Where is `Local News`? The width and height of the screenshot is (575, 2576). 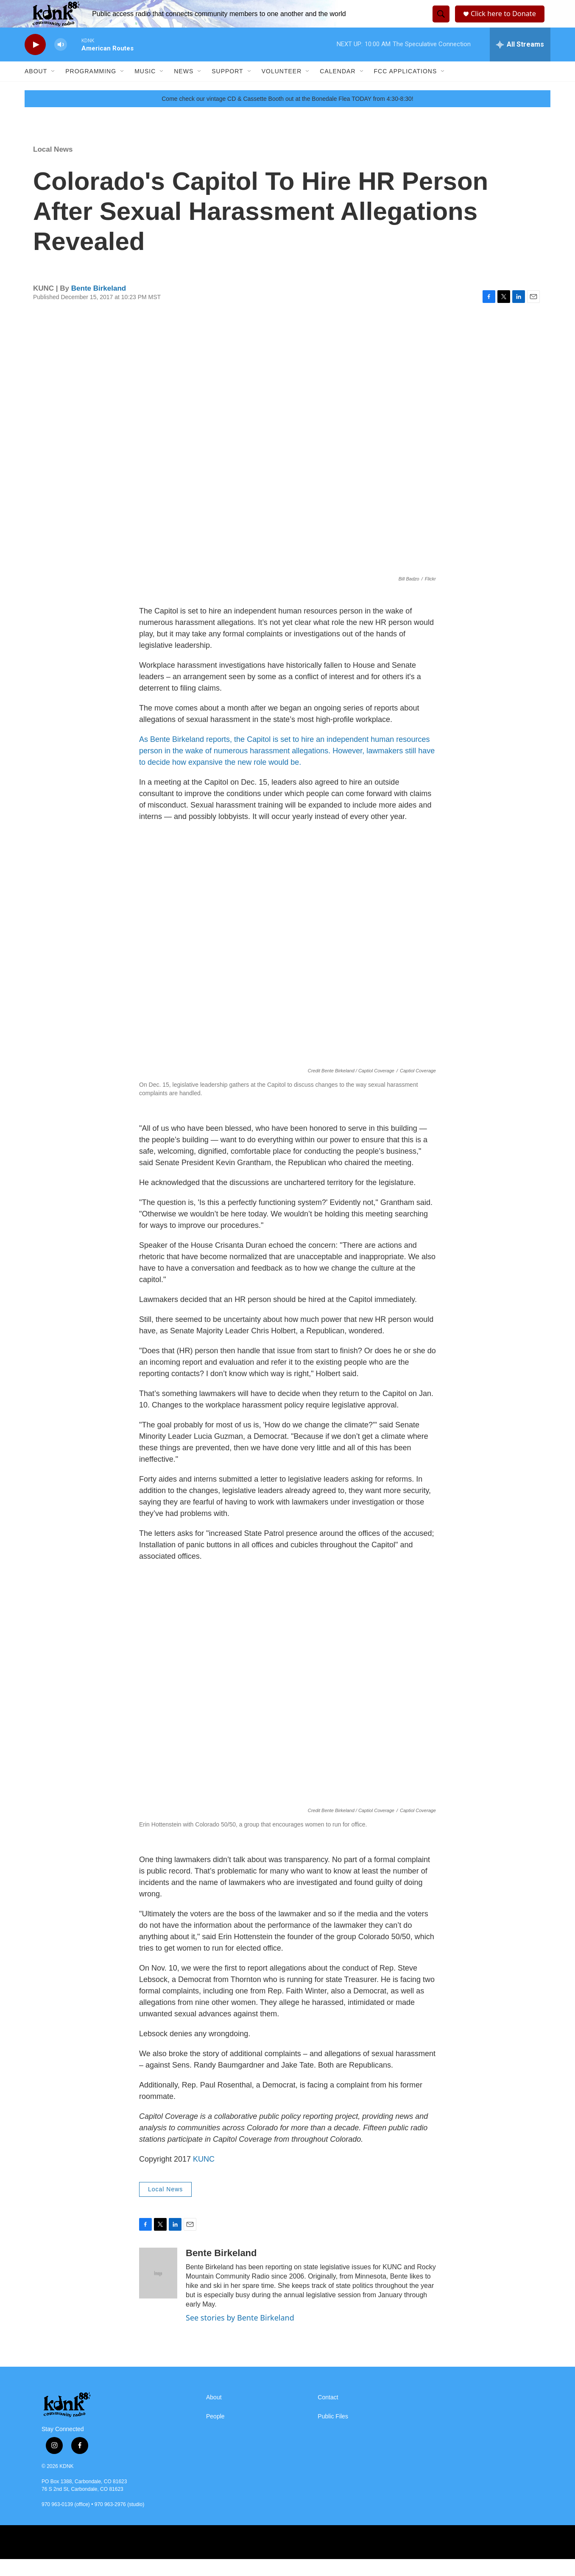
Local News is located at coordinates (53, 166).